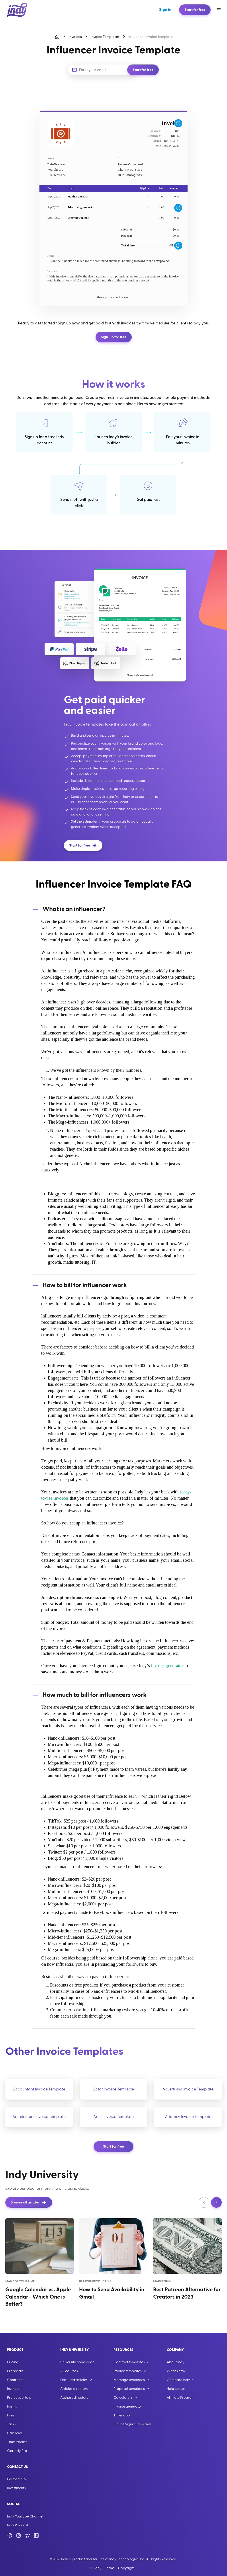 The width and height of the screenshot is (227, 2576). I want to click on Project portals, so click(19, 2397).